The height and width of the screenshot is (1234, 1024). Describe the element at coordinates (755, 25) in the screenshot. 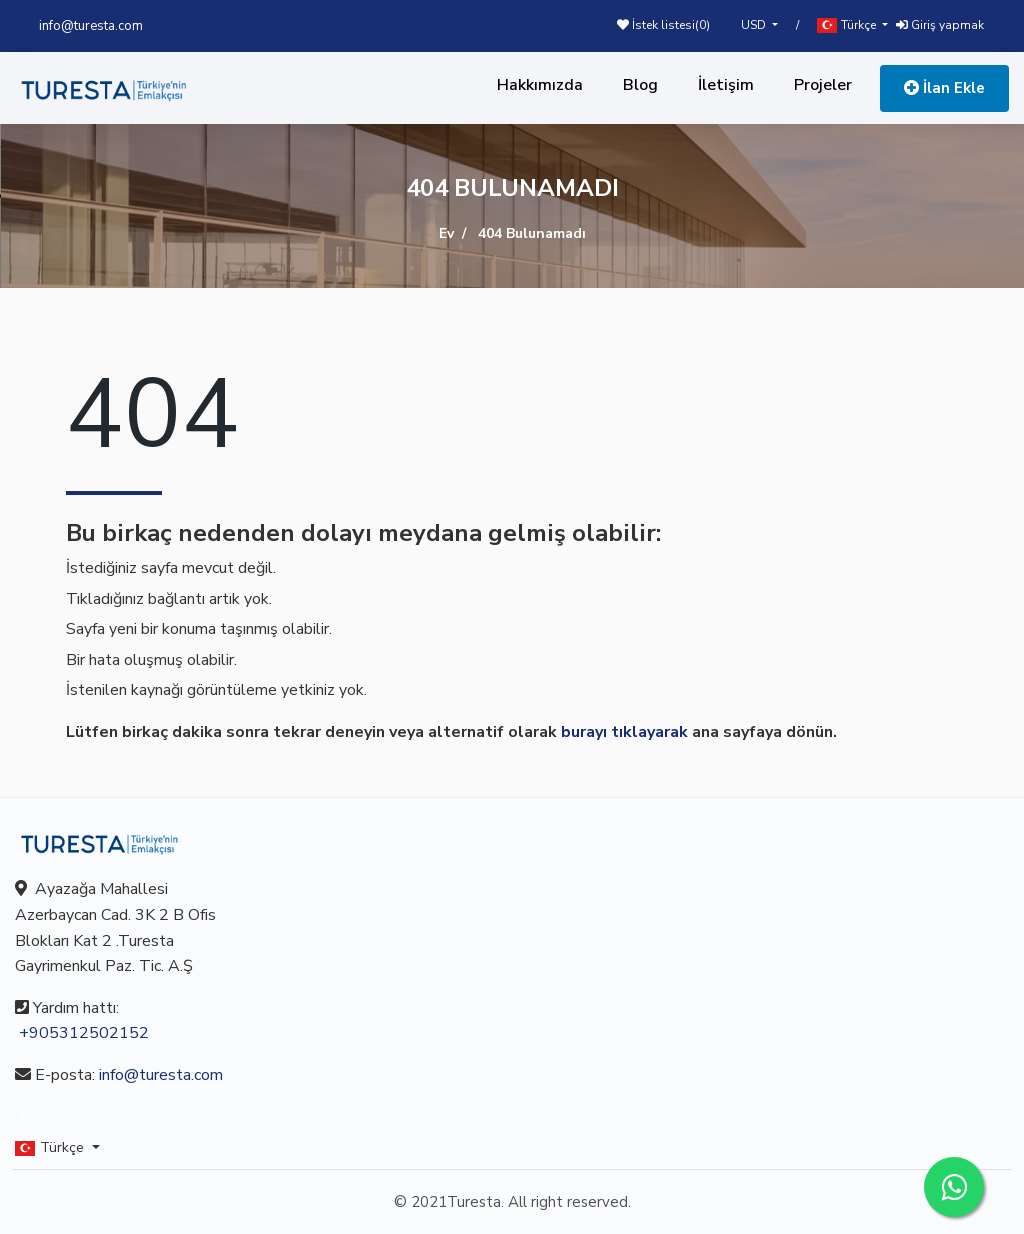

I see `USD` at that location.